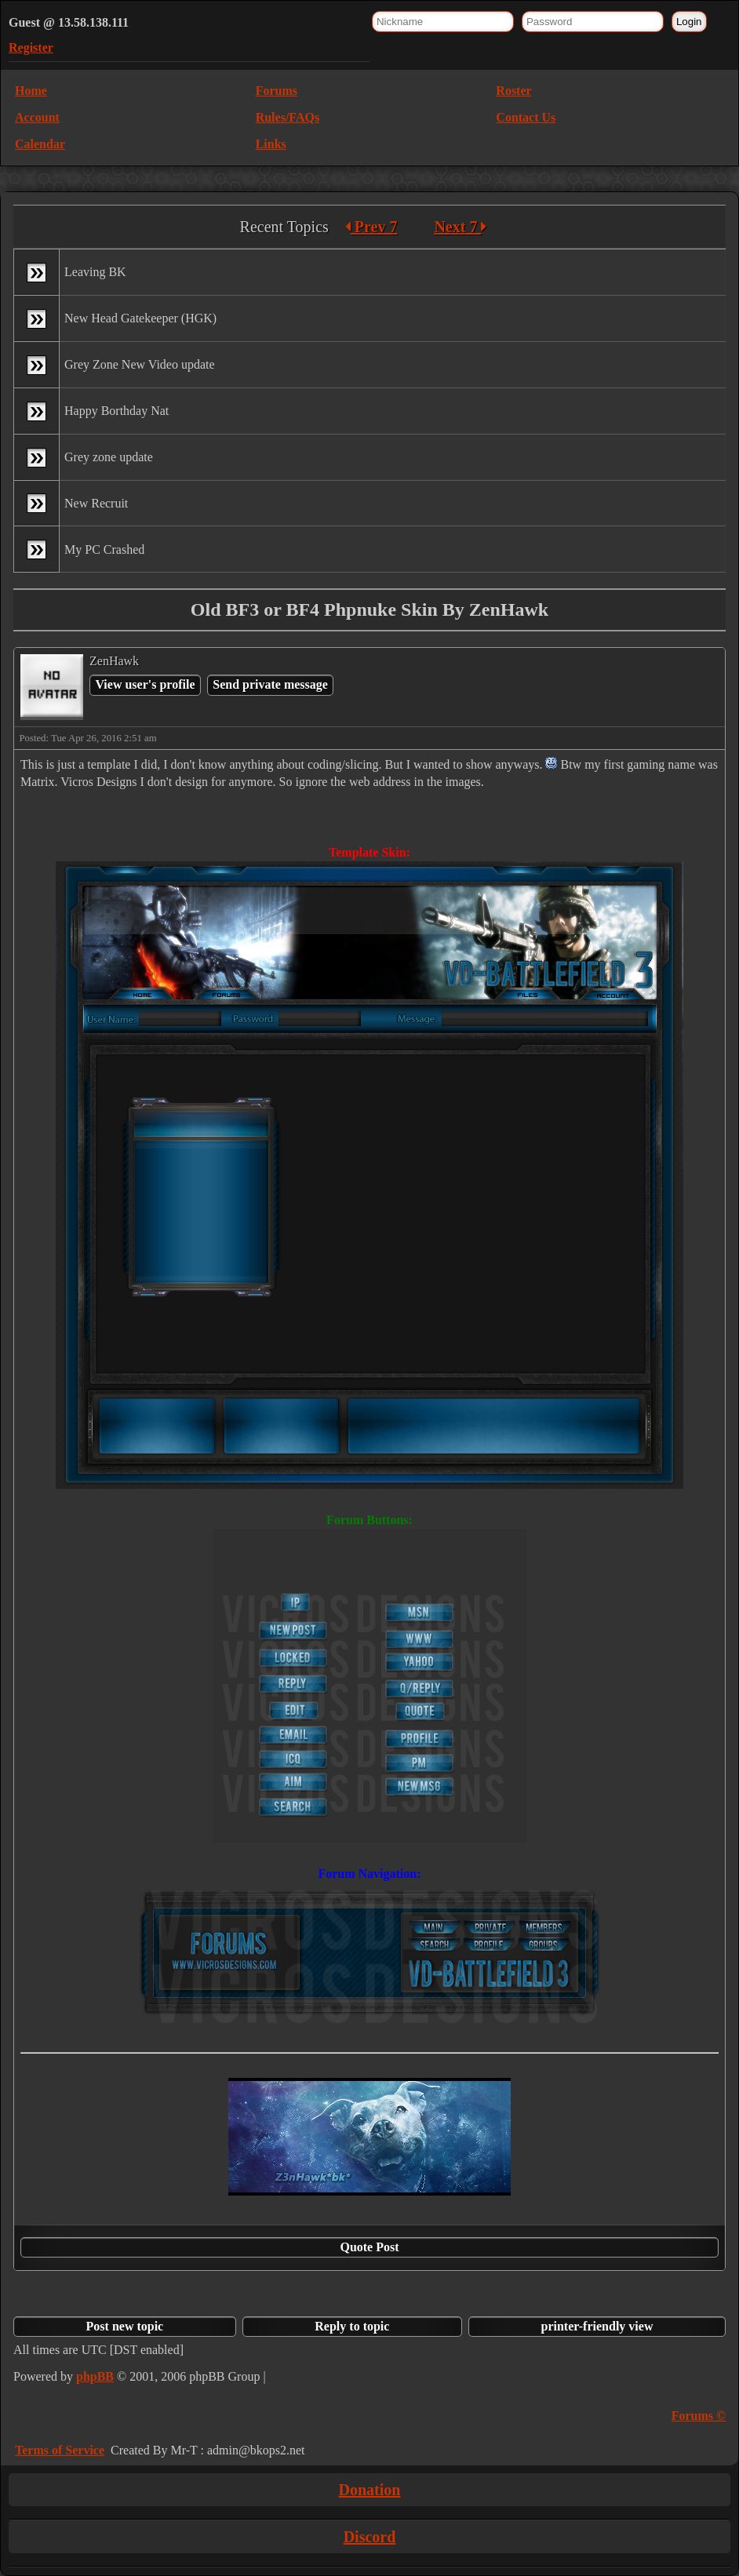 Image resolution: width=739 pixels, height=2576 pixels. What do you see at coordinates (597, 2326) in the screenshot?
I see `printer-friendly view` at bounding box center [597, 2326].